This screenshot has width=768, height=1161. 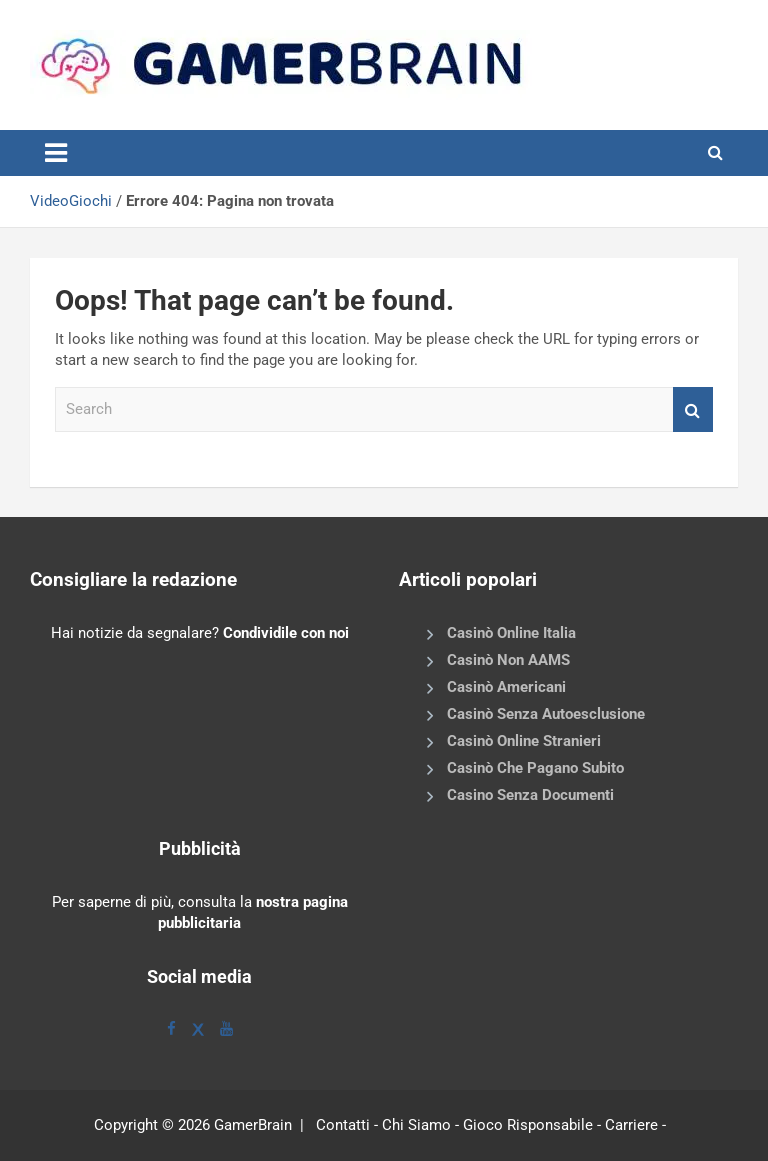 I want to click on VideoGiochi, so click(x=71, y=201).